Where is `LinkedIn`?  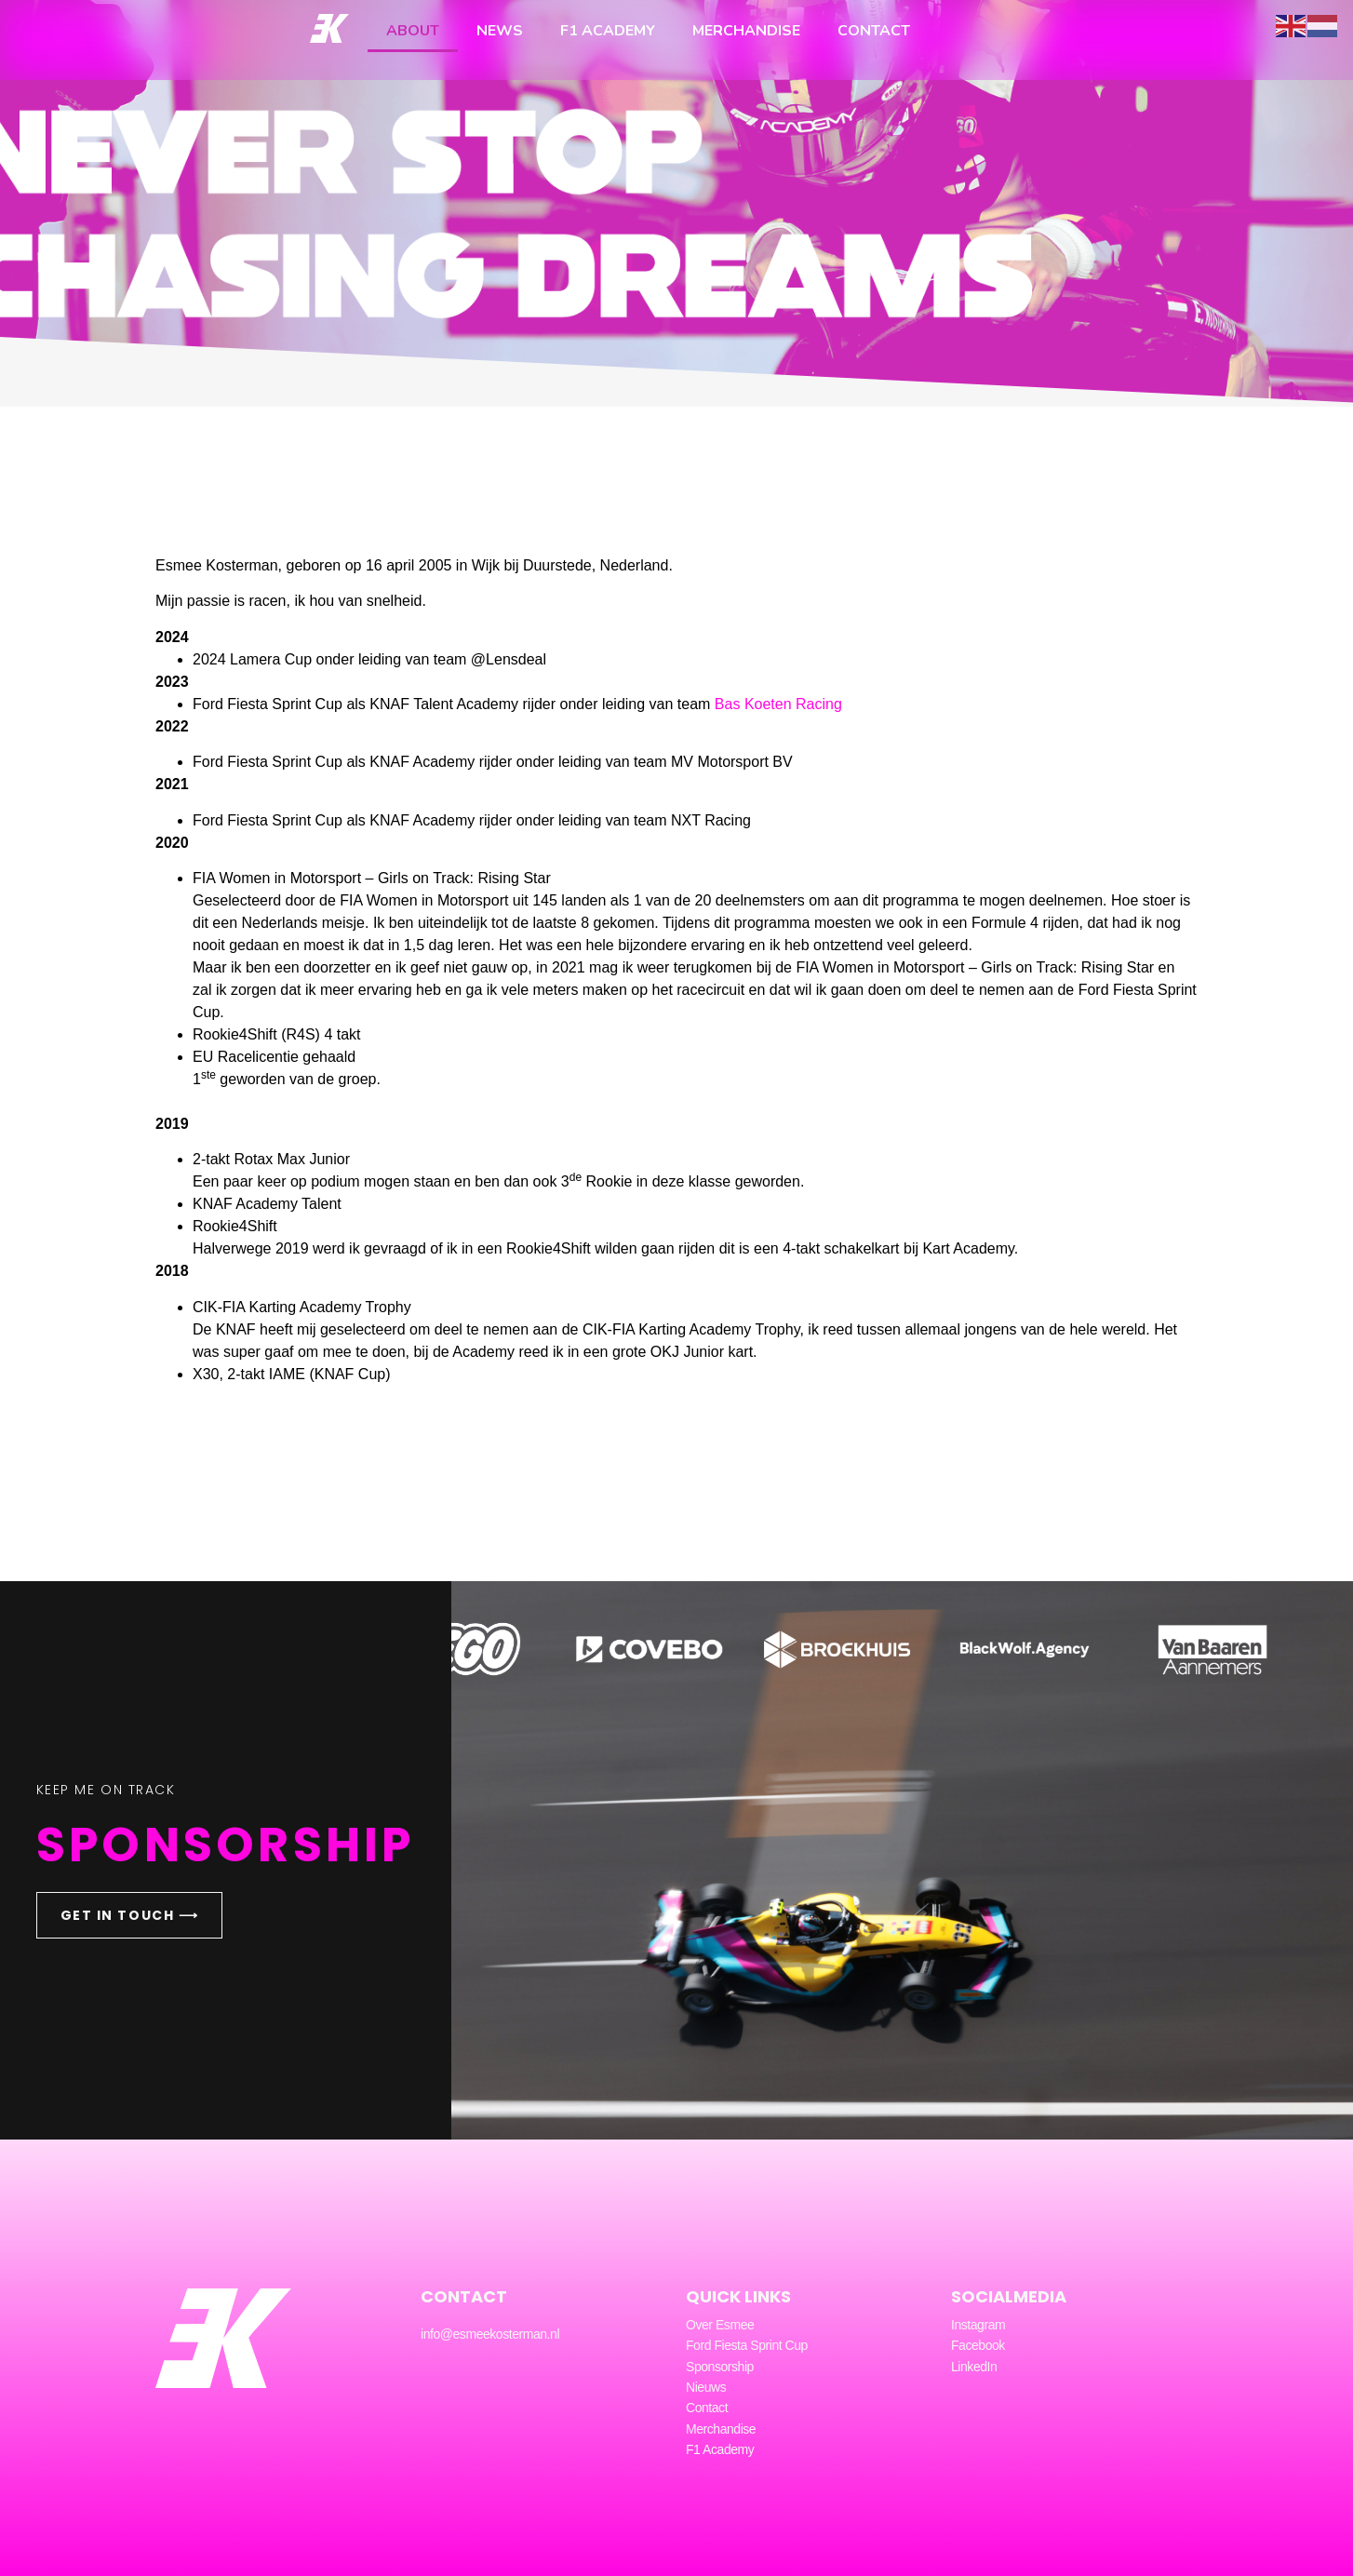 LinkedIn is located at coordinates (974, 2366).